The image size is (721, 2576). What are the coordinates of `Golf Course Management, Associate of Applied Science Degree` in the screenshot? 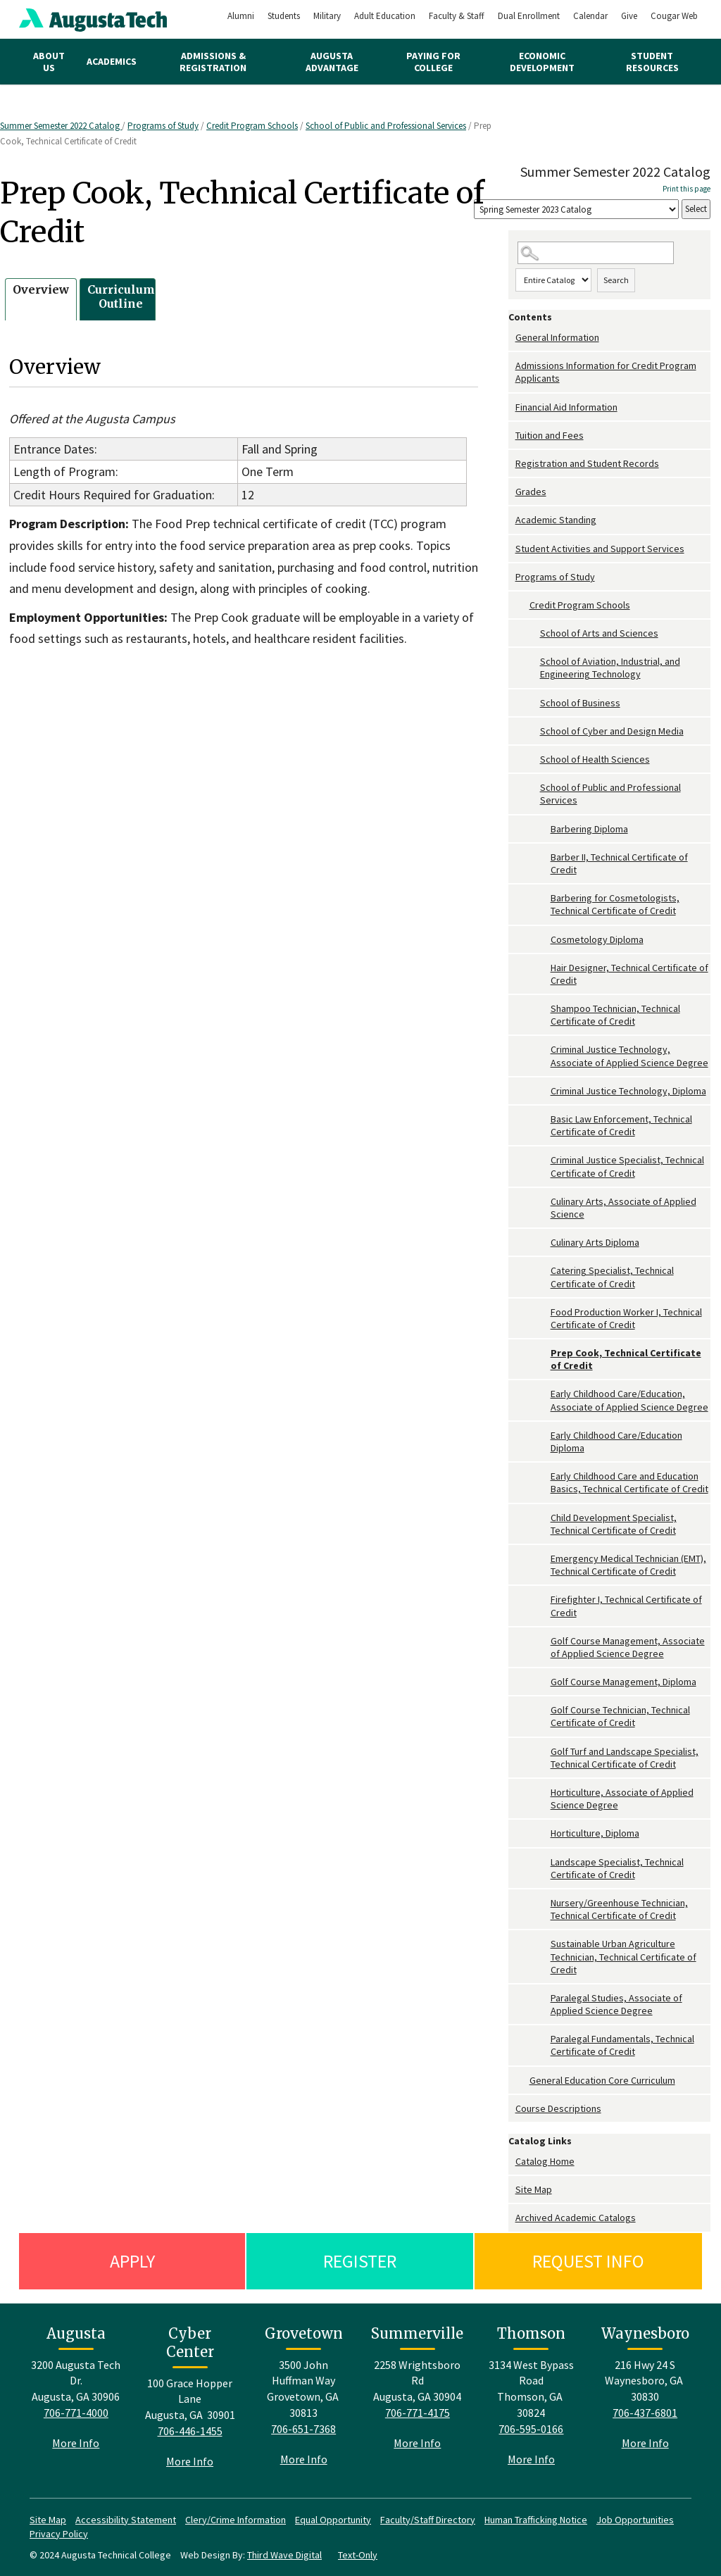 It's located at (628, 1647).